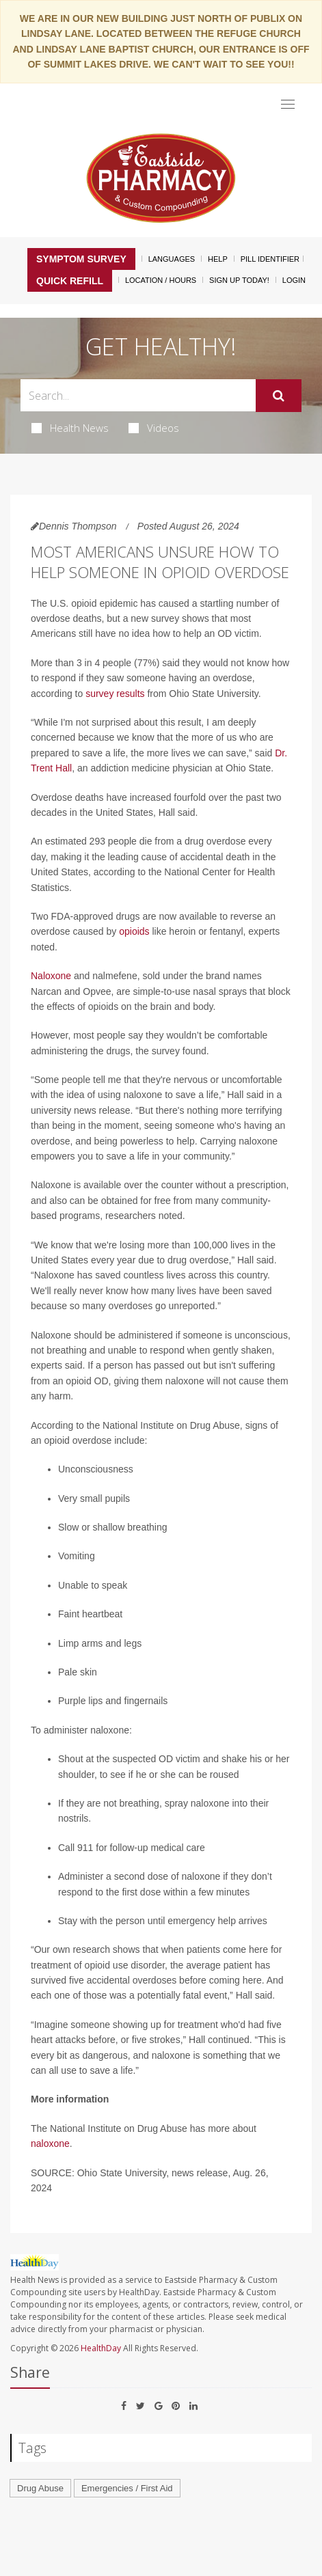  I want to click on naloxone, so click(50, 2143).